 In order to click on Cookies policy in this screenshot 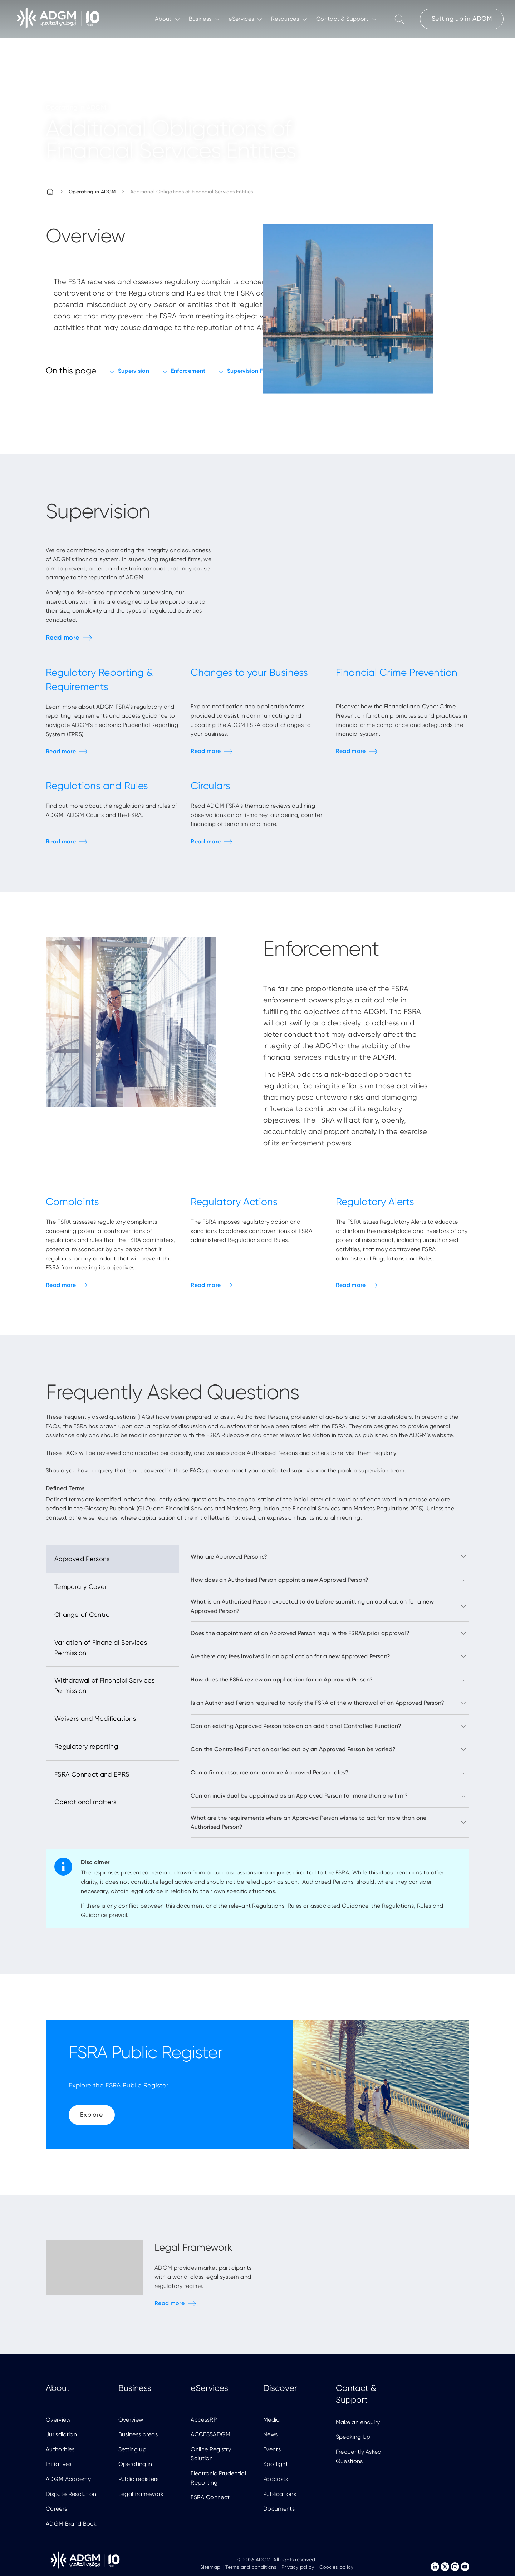, I will do `click(336, 2567)`.